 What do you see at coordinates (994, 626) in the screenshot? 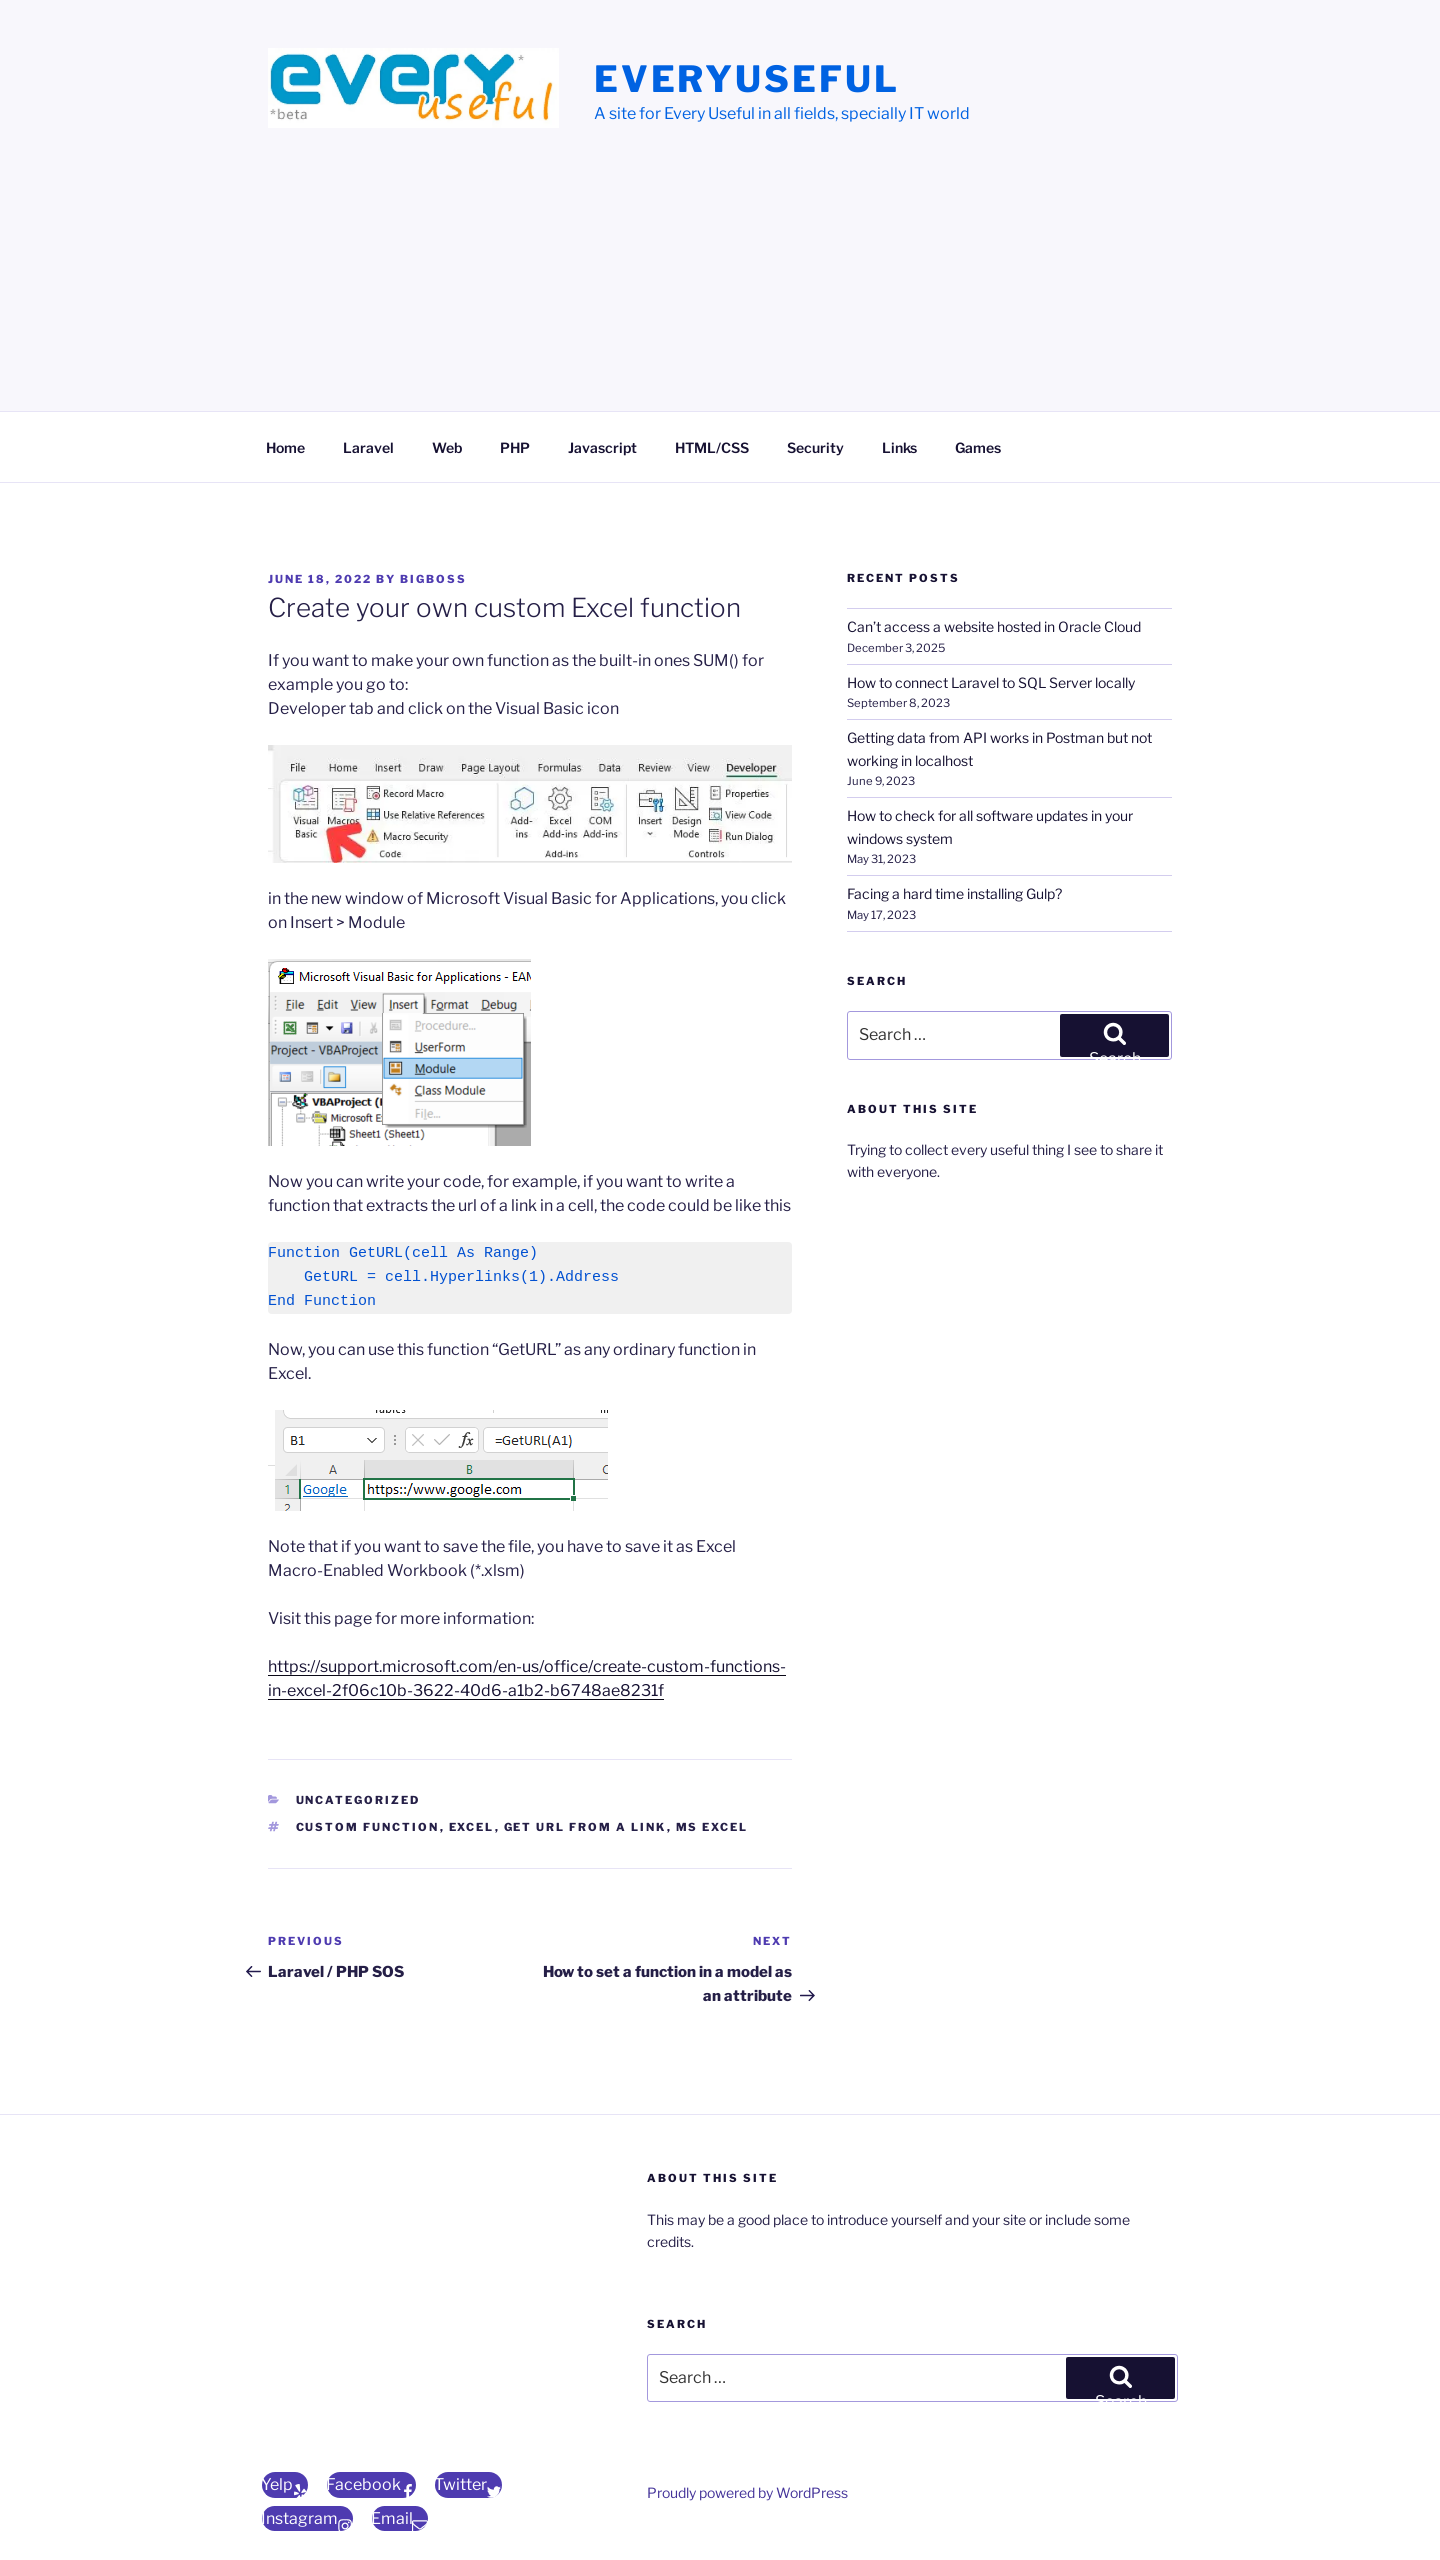
I see `Can’t access a website hosted in Oracle Cloud` at bounding box center [994, 626].